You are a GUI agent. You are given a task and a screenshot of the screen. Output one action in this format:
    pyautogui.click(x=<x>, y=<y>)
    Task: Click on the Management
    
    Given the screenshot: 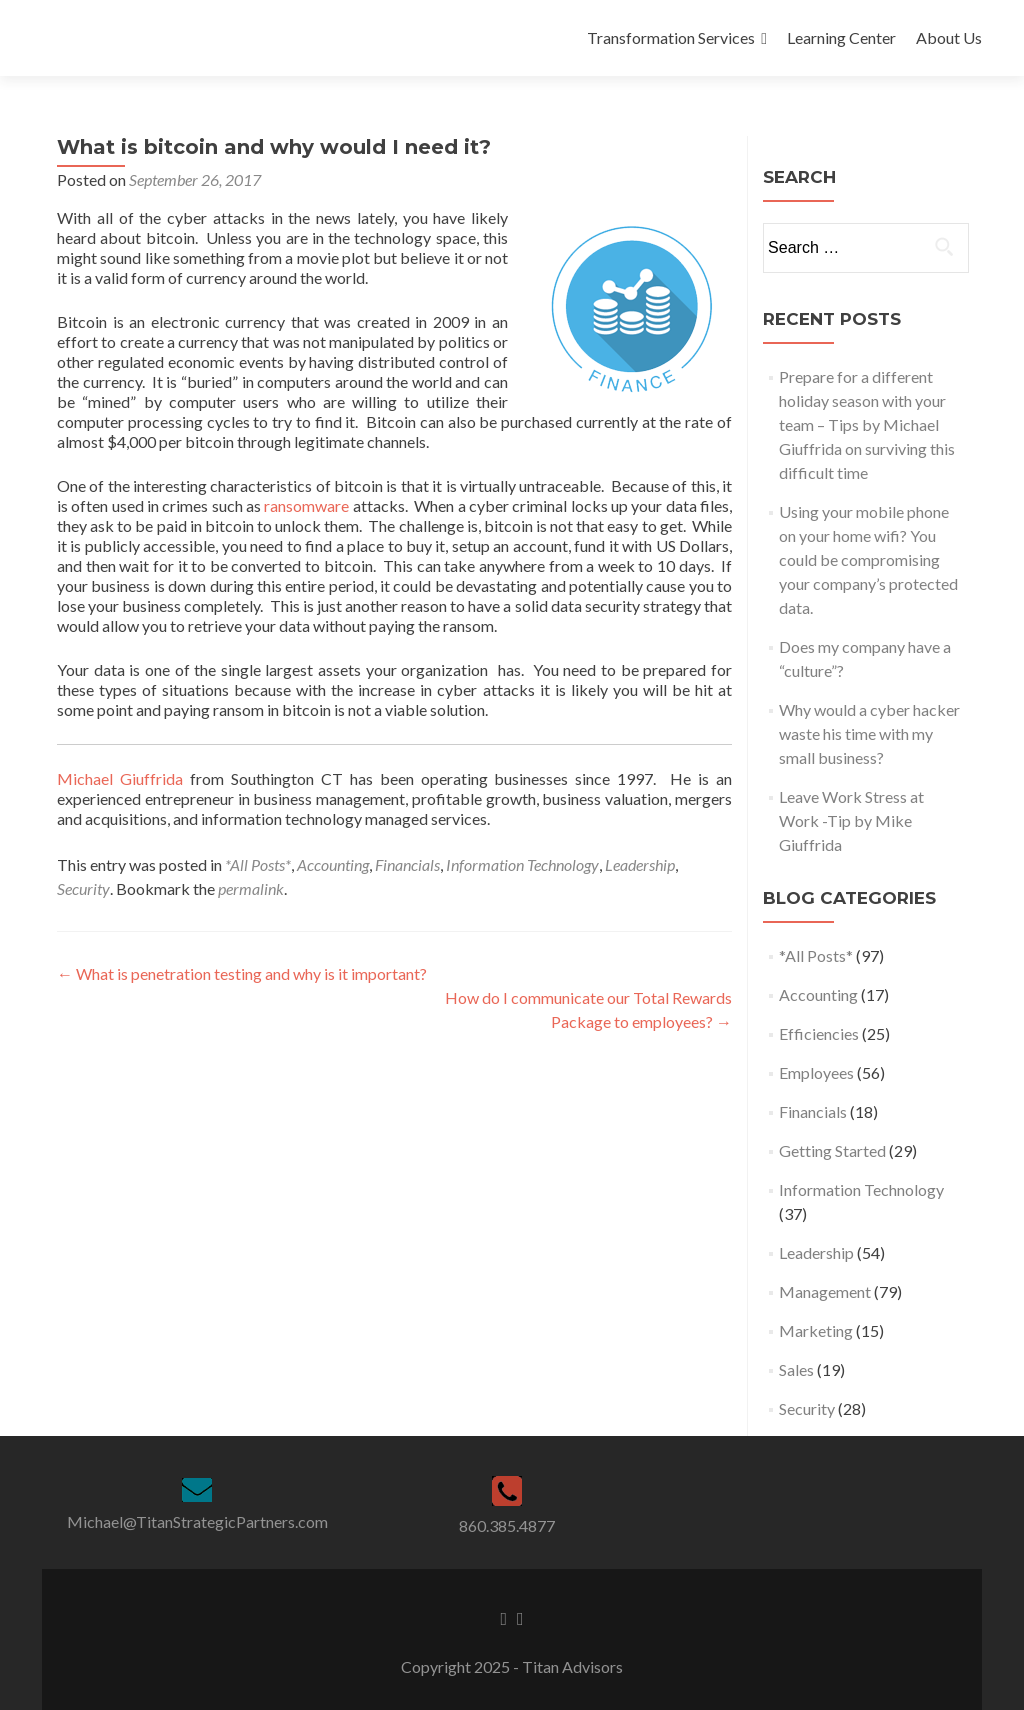 What is the action you would take?
    pyautogui.click(x=825, y=1291)
    